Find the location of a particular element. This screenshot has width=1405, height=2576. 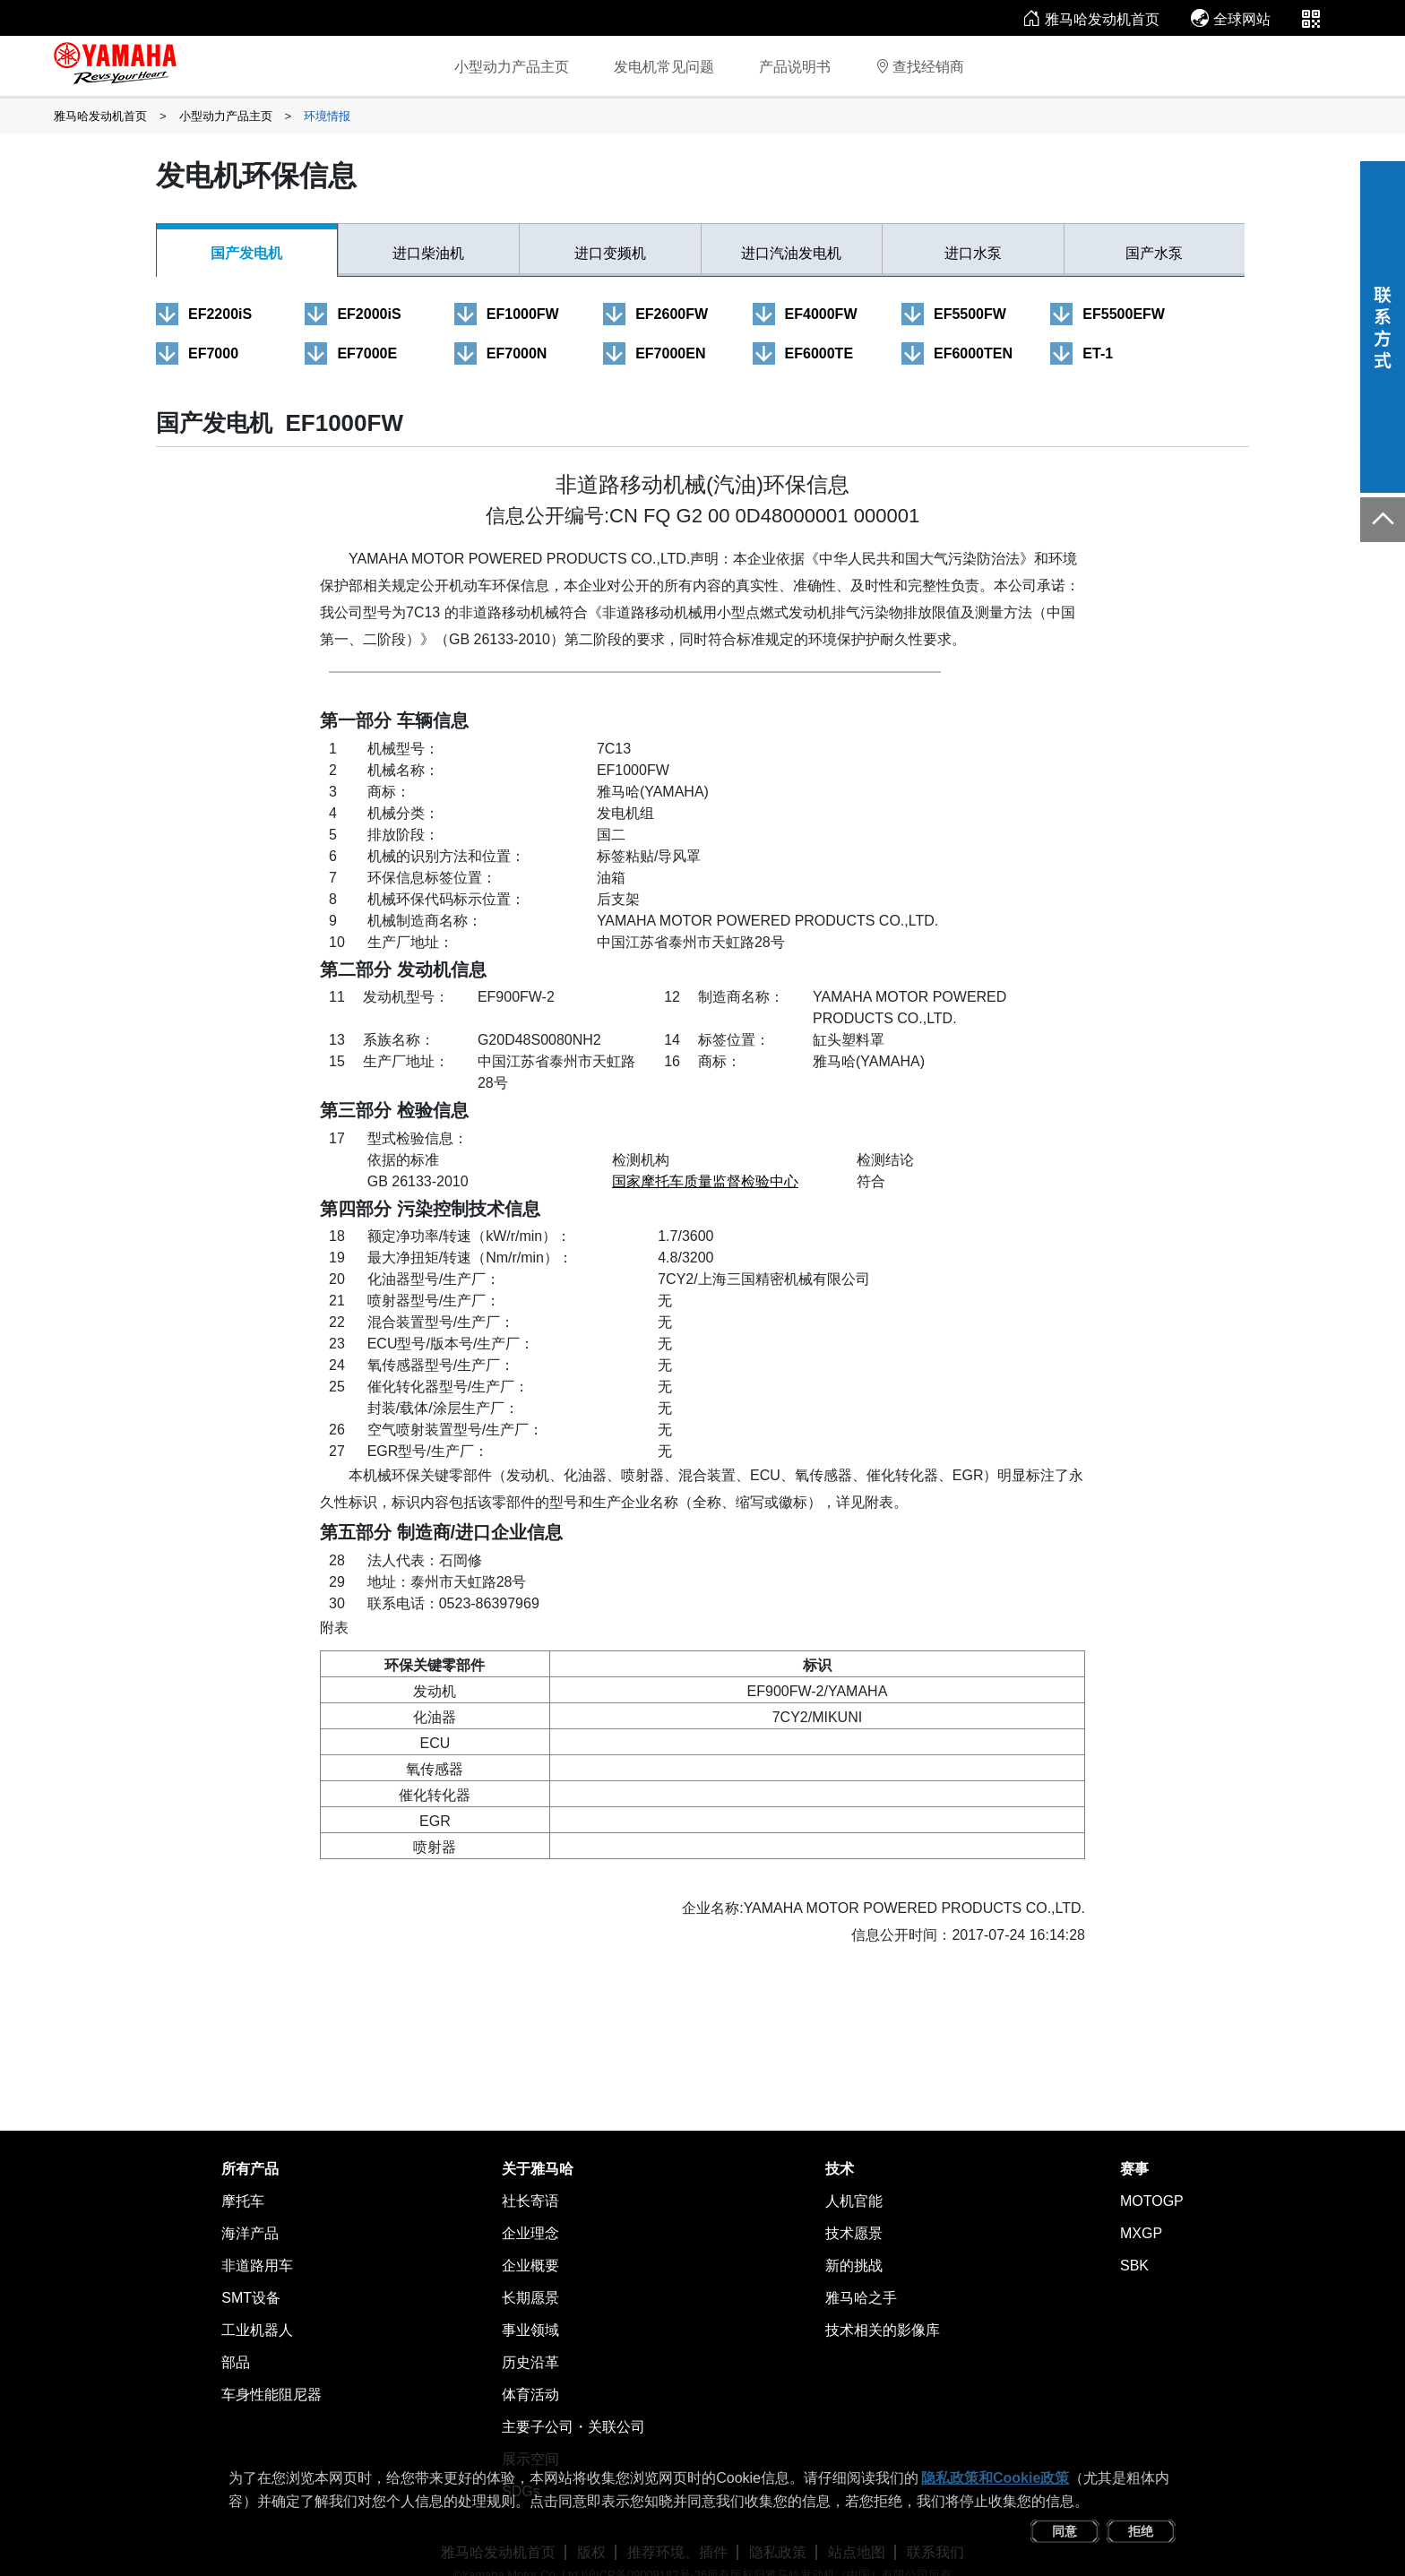

国产水泵 is located at coordinates (1154, 253).